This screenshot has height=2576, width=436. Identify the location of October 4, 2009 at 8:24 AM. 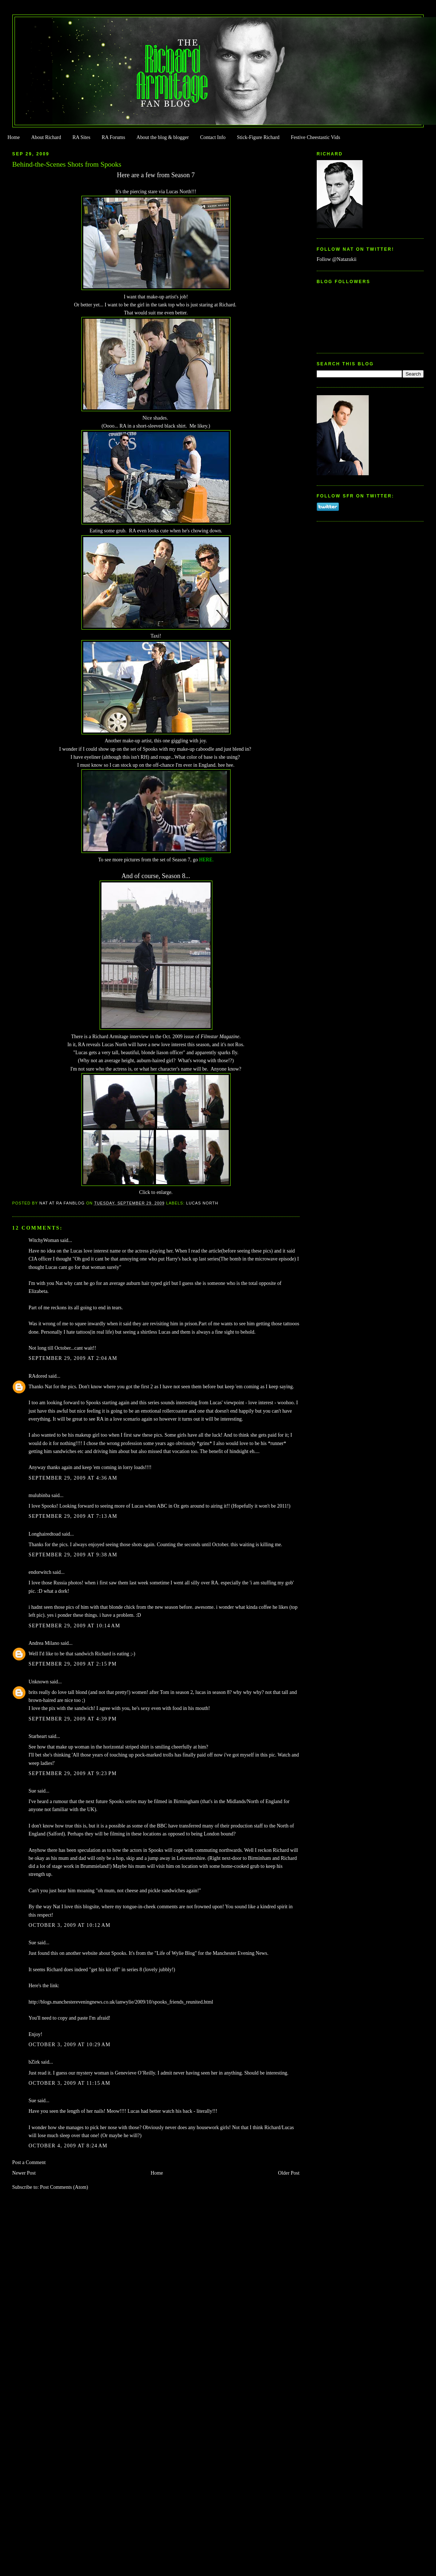
(68, 2145).